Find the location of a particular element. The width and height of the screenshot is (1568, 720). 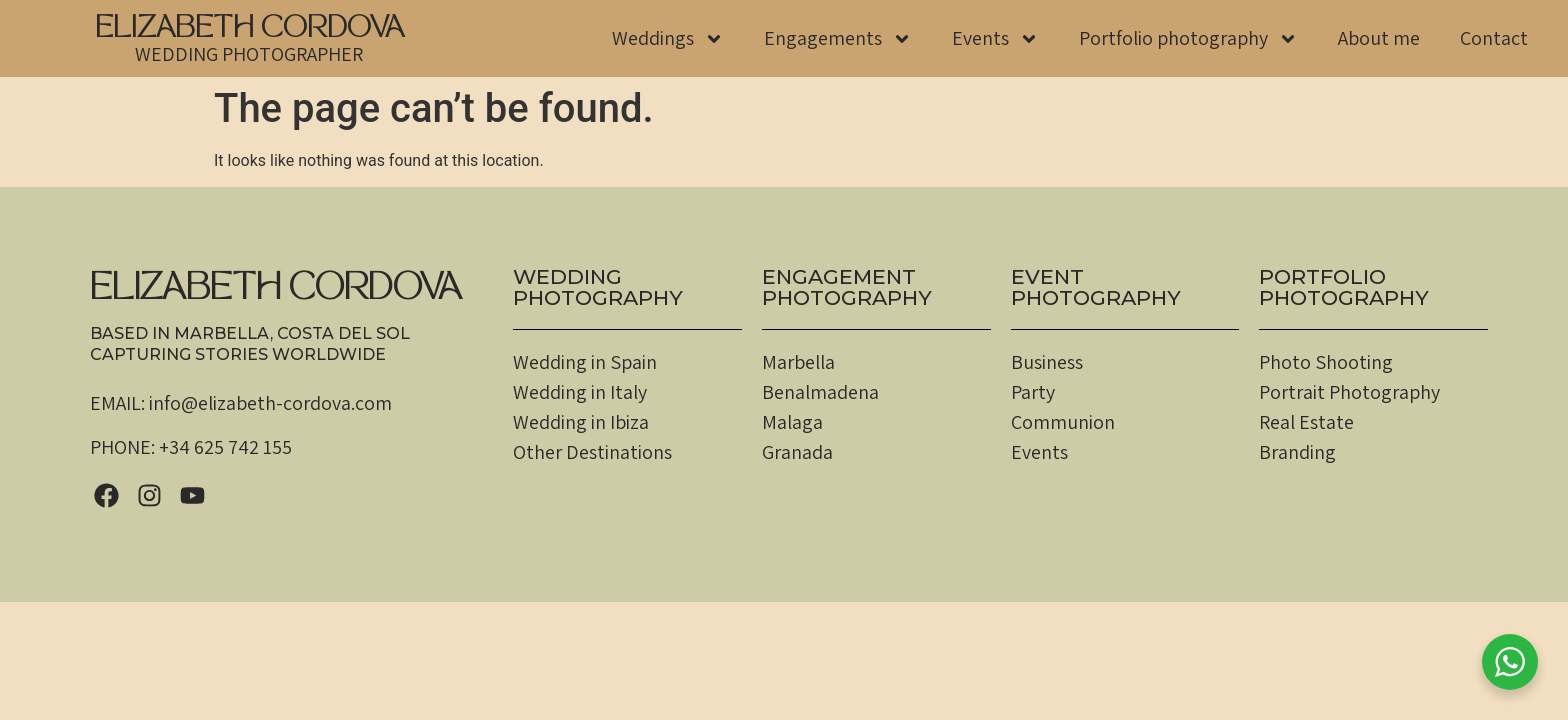

PortfolioPHOTOGRAPHY is located at coordinates (1344, 287).